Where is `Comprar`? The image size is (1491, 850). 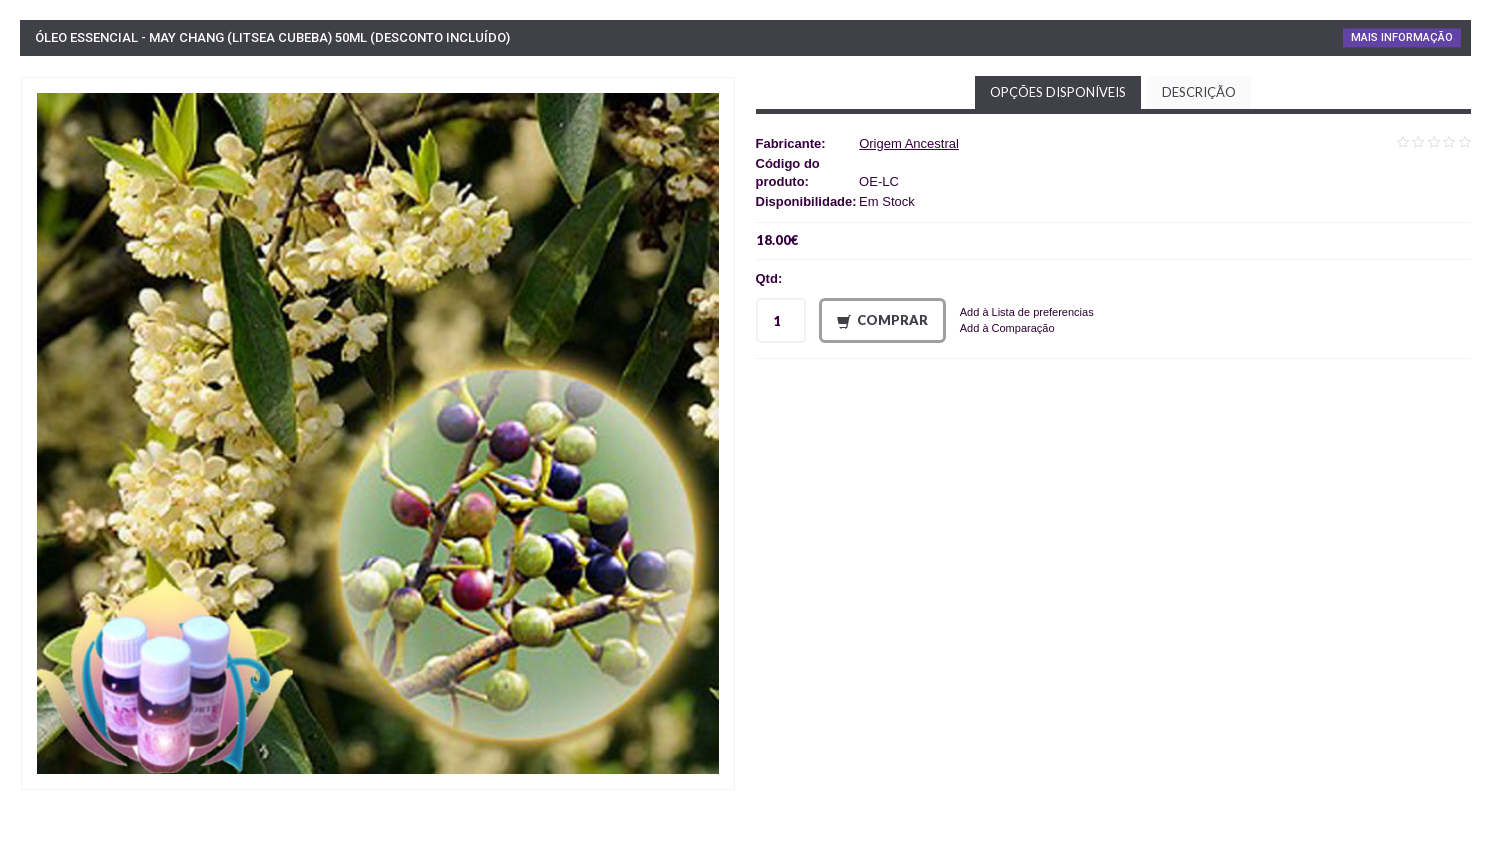
Comprar is located at coordinates (882, 320).